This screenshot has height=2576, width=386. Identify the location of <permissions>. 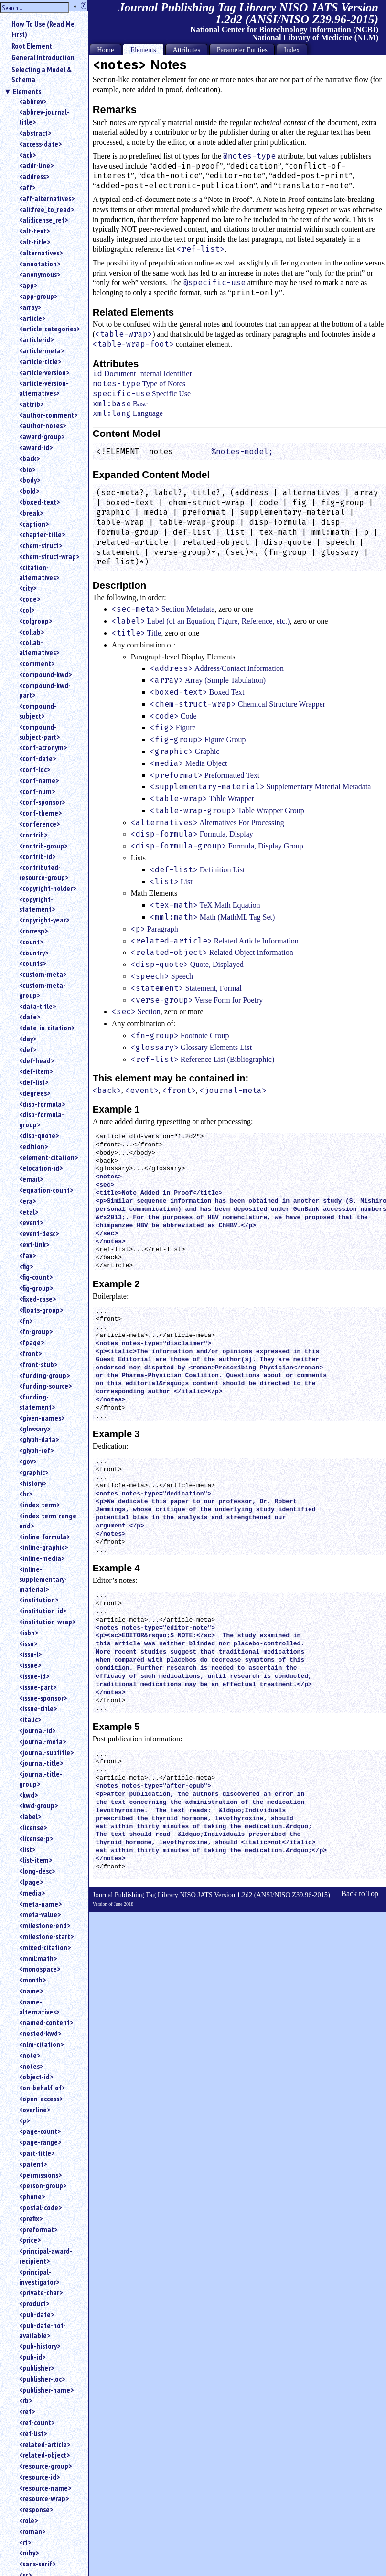
(40, 2175).